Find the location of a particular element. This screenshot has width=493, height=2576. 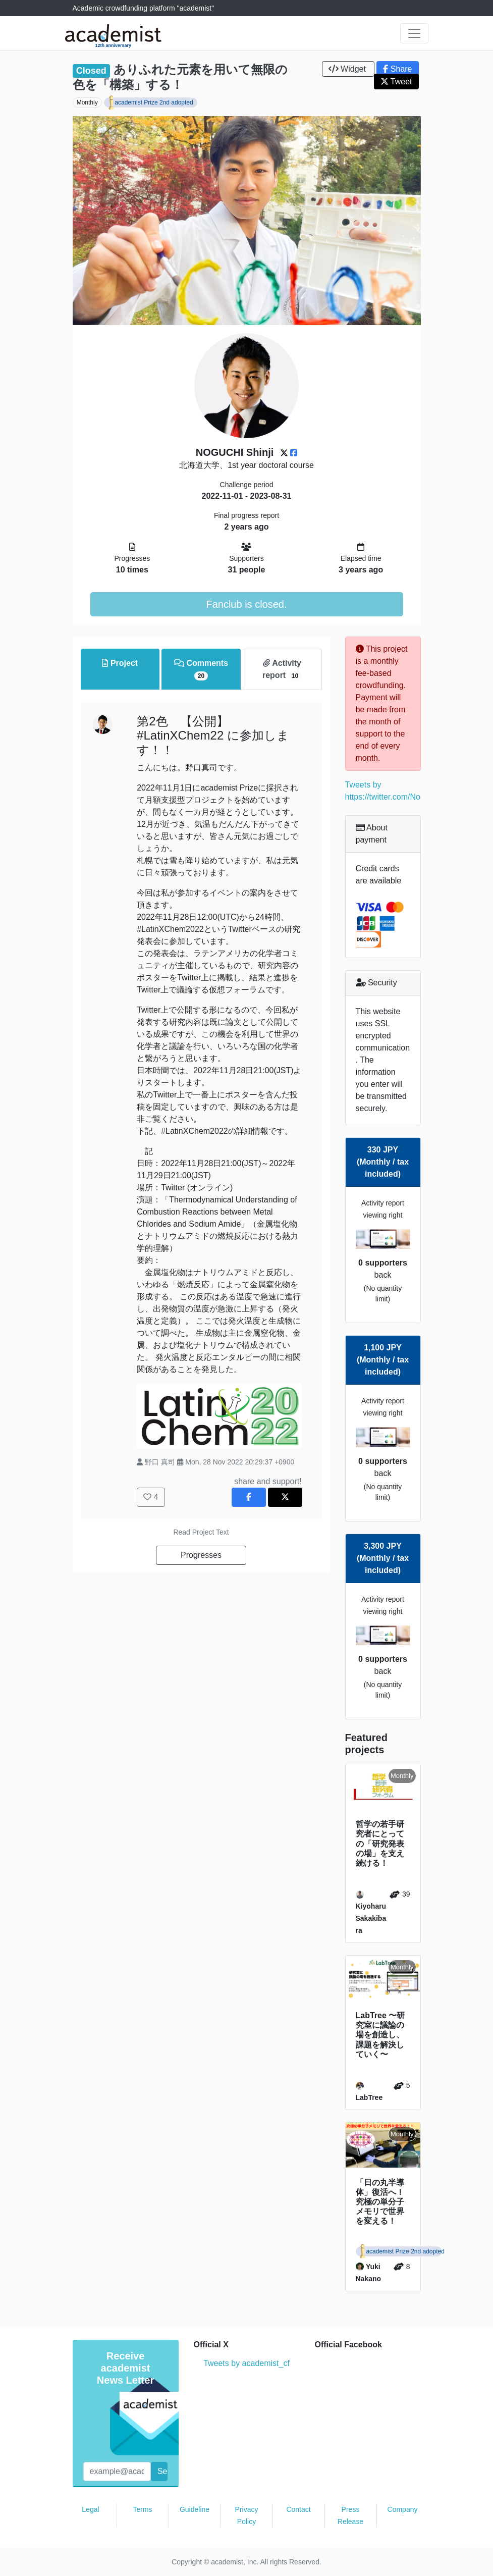

Guideline is located at coordinates (194, 2509).